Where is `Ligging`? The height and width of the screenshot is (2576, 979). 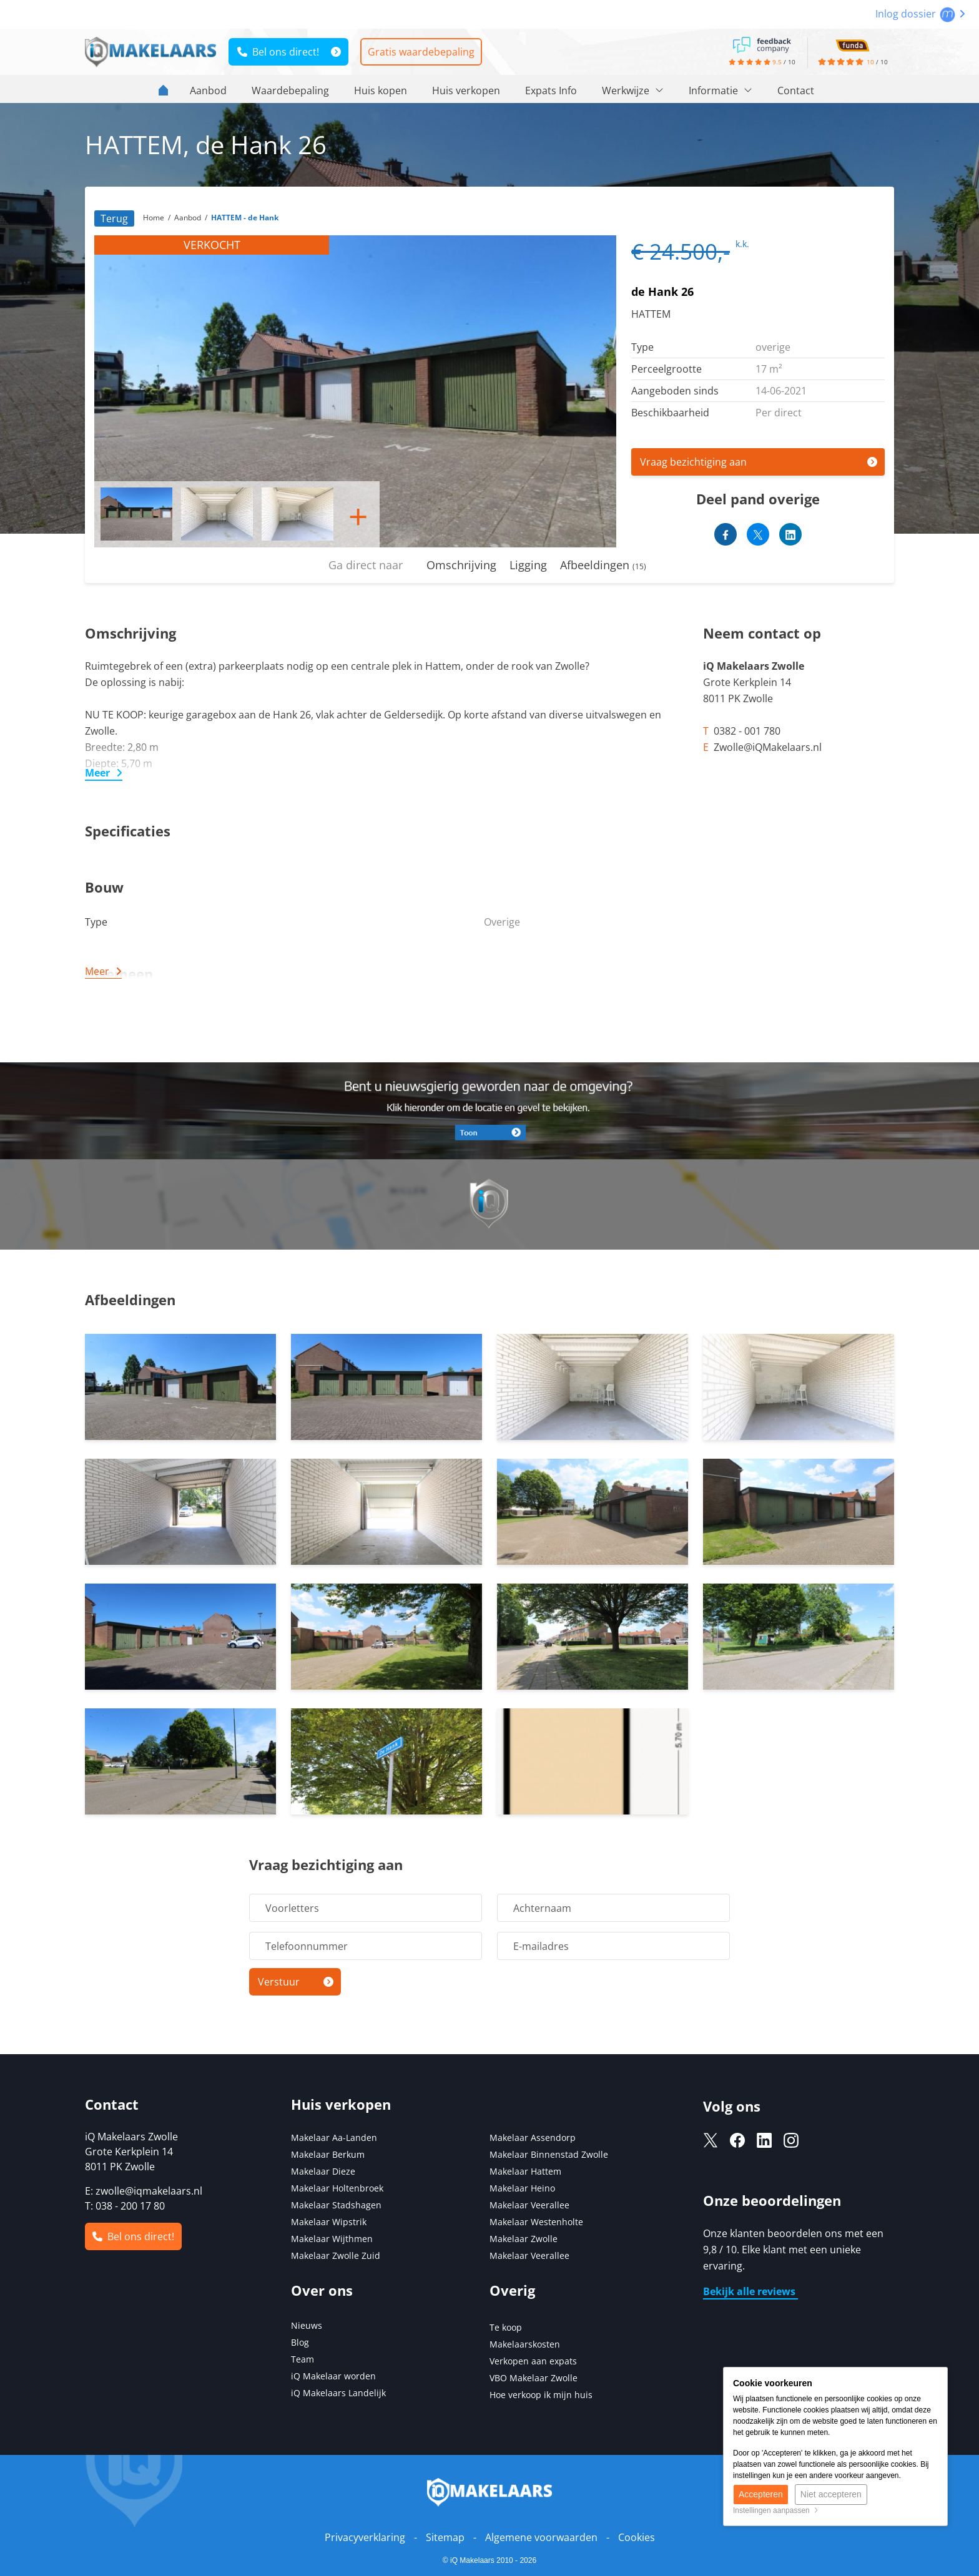
Ligging is located at coordinates (528, 564).